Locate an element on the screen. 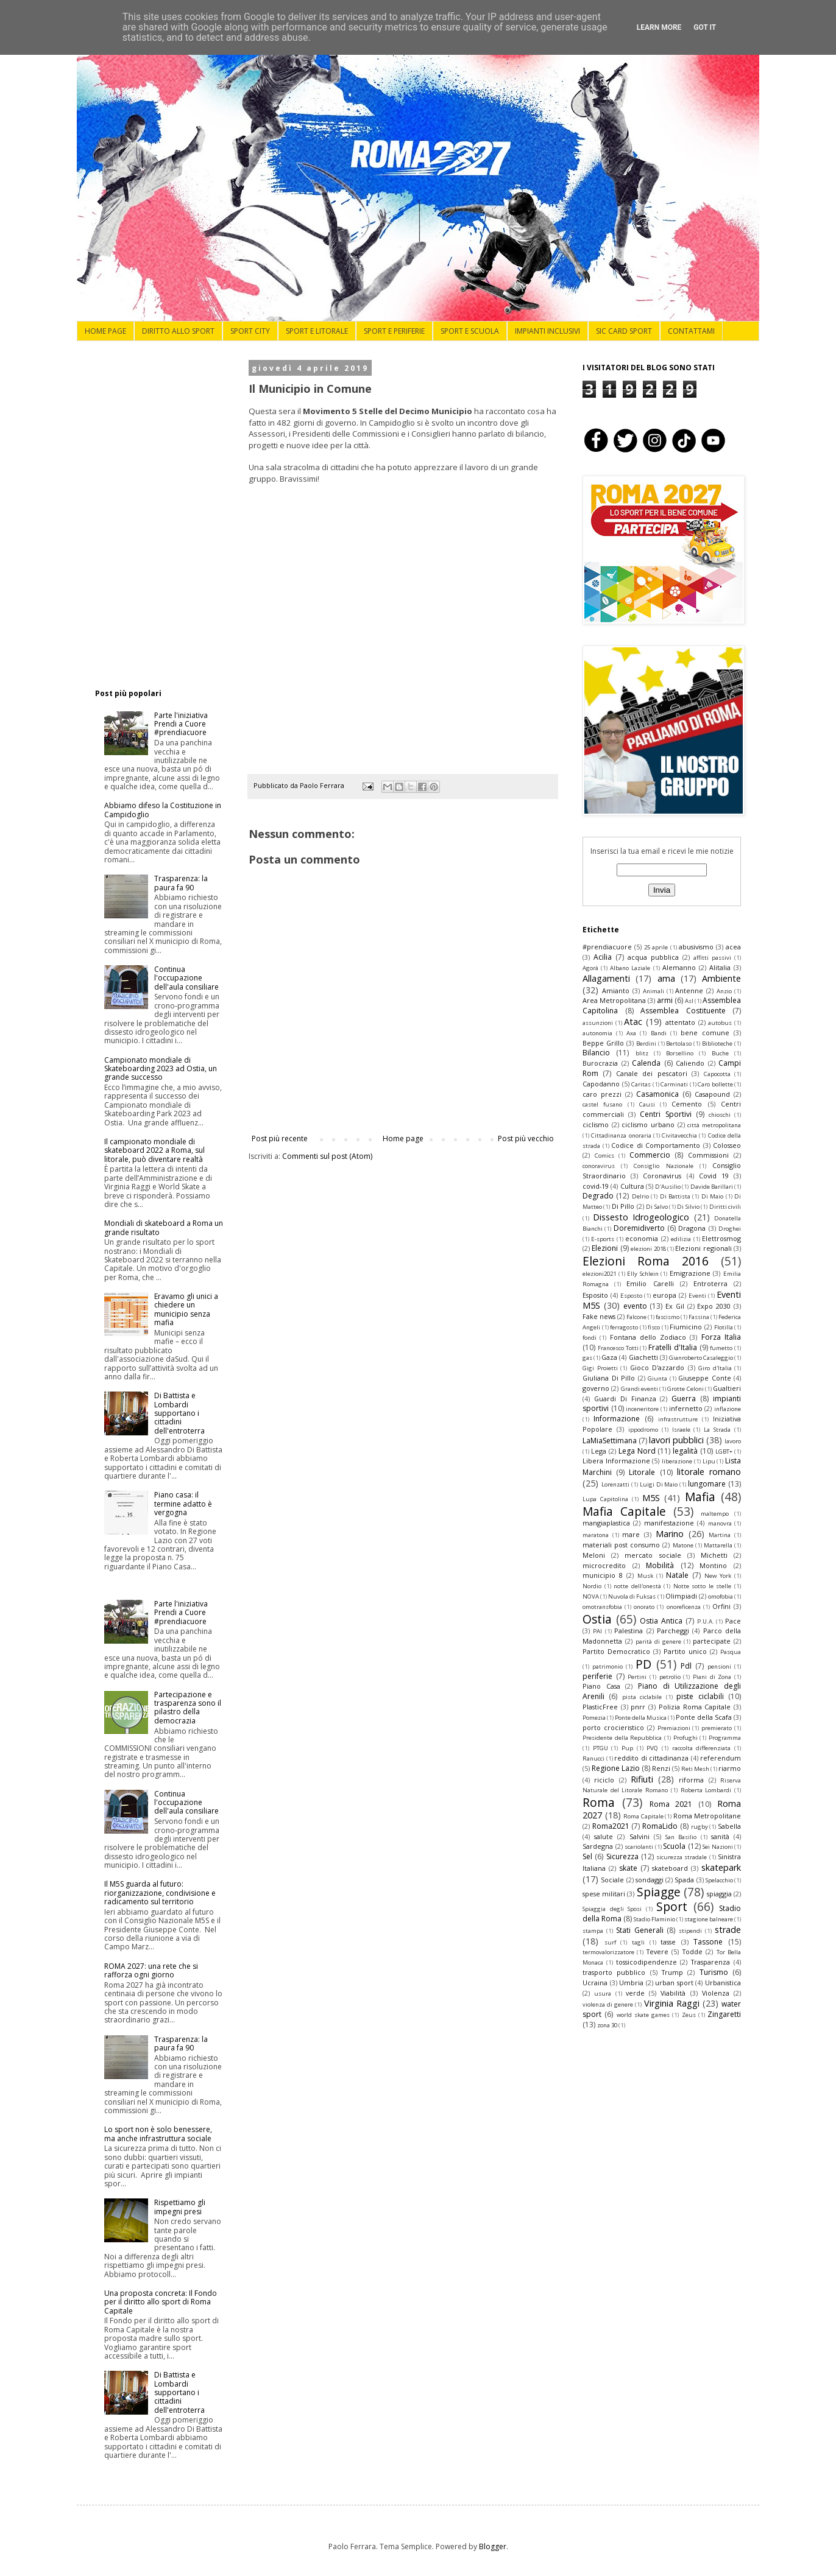 The width and height of the screenshot is (836, 2576). Elly Schlein is located at coordinates (643, 1274).